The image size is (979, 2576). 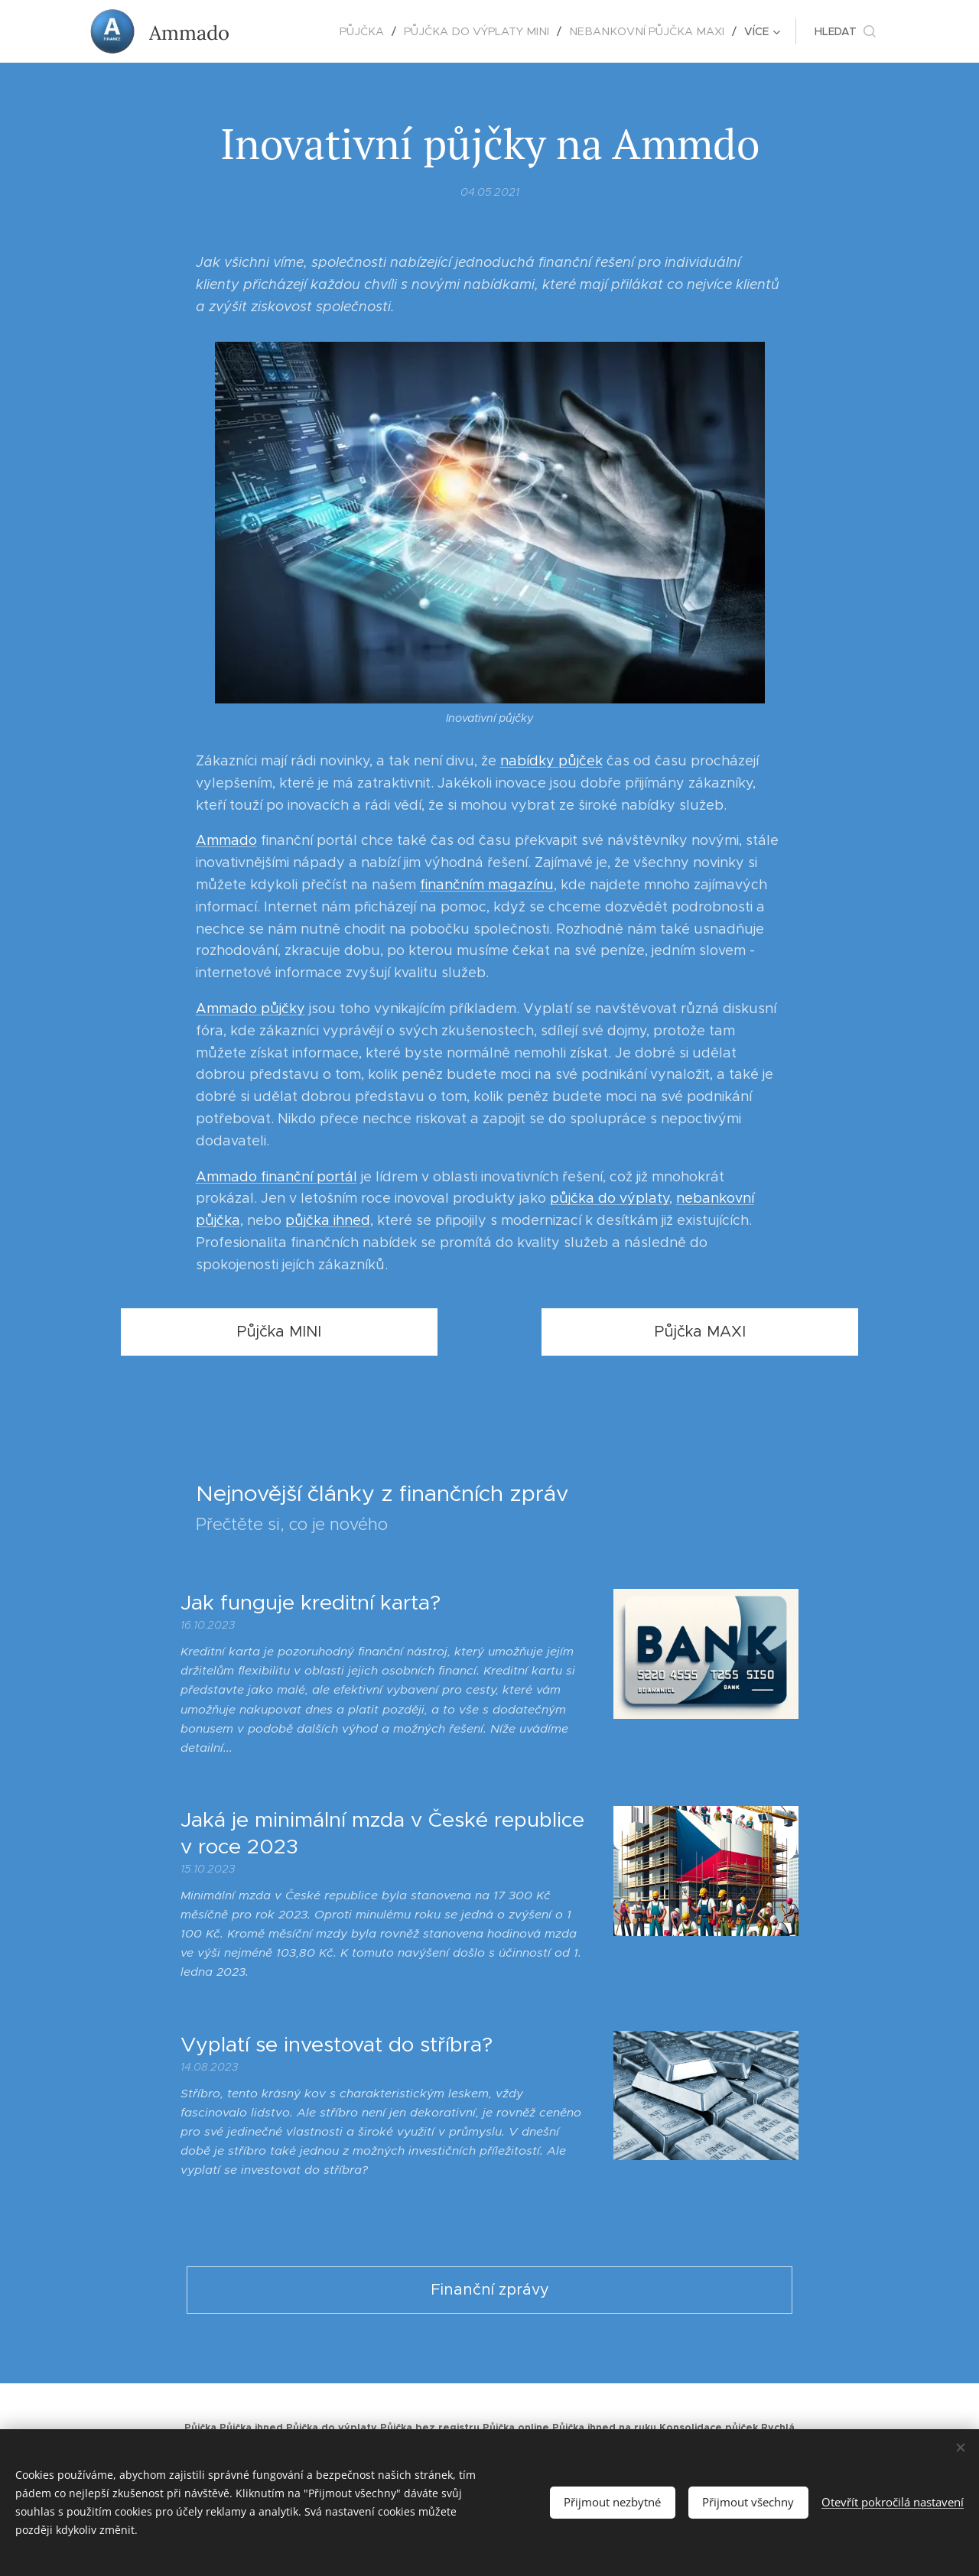 I want to click on Půjčka do výplaty, so click(x=331, y=2428).